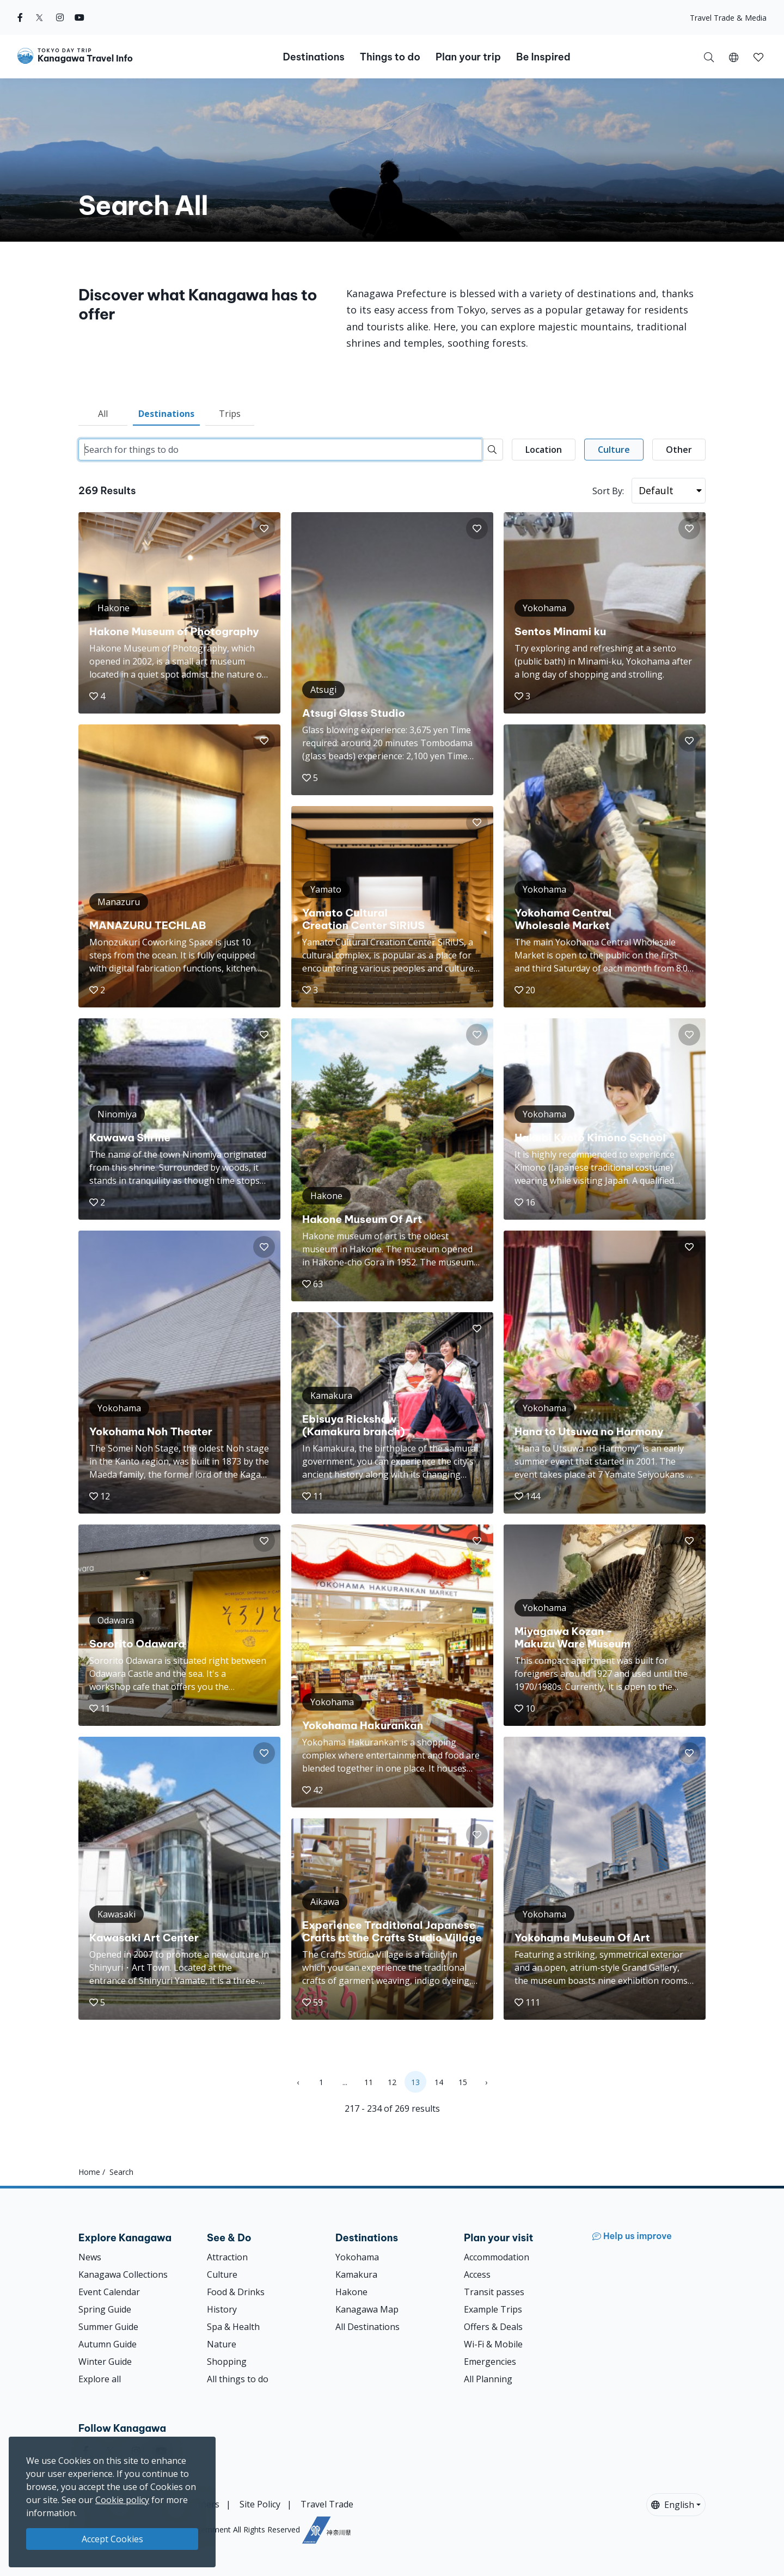  Describe the element at coordinates (494, 2292) in the screenshot. I see `Transit passes` at that location.